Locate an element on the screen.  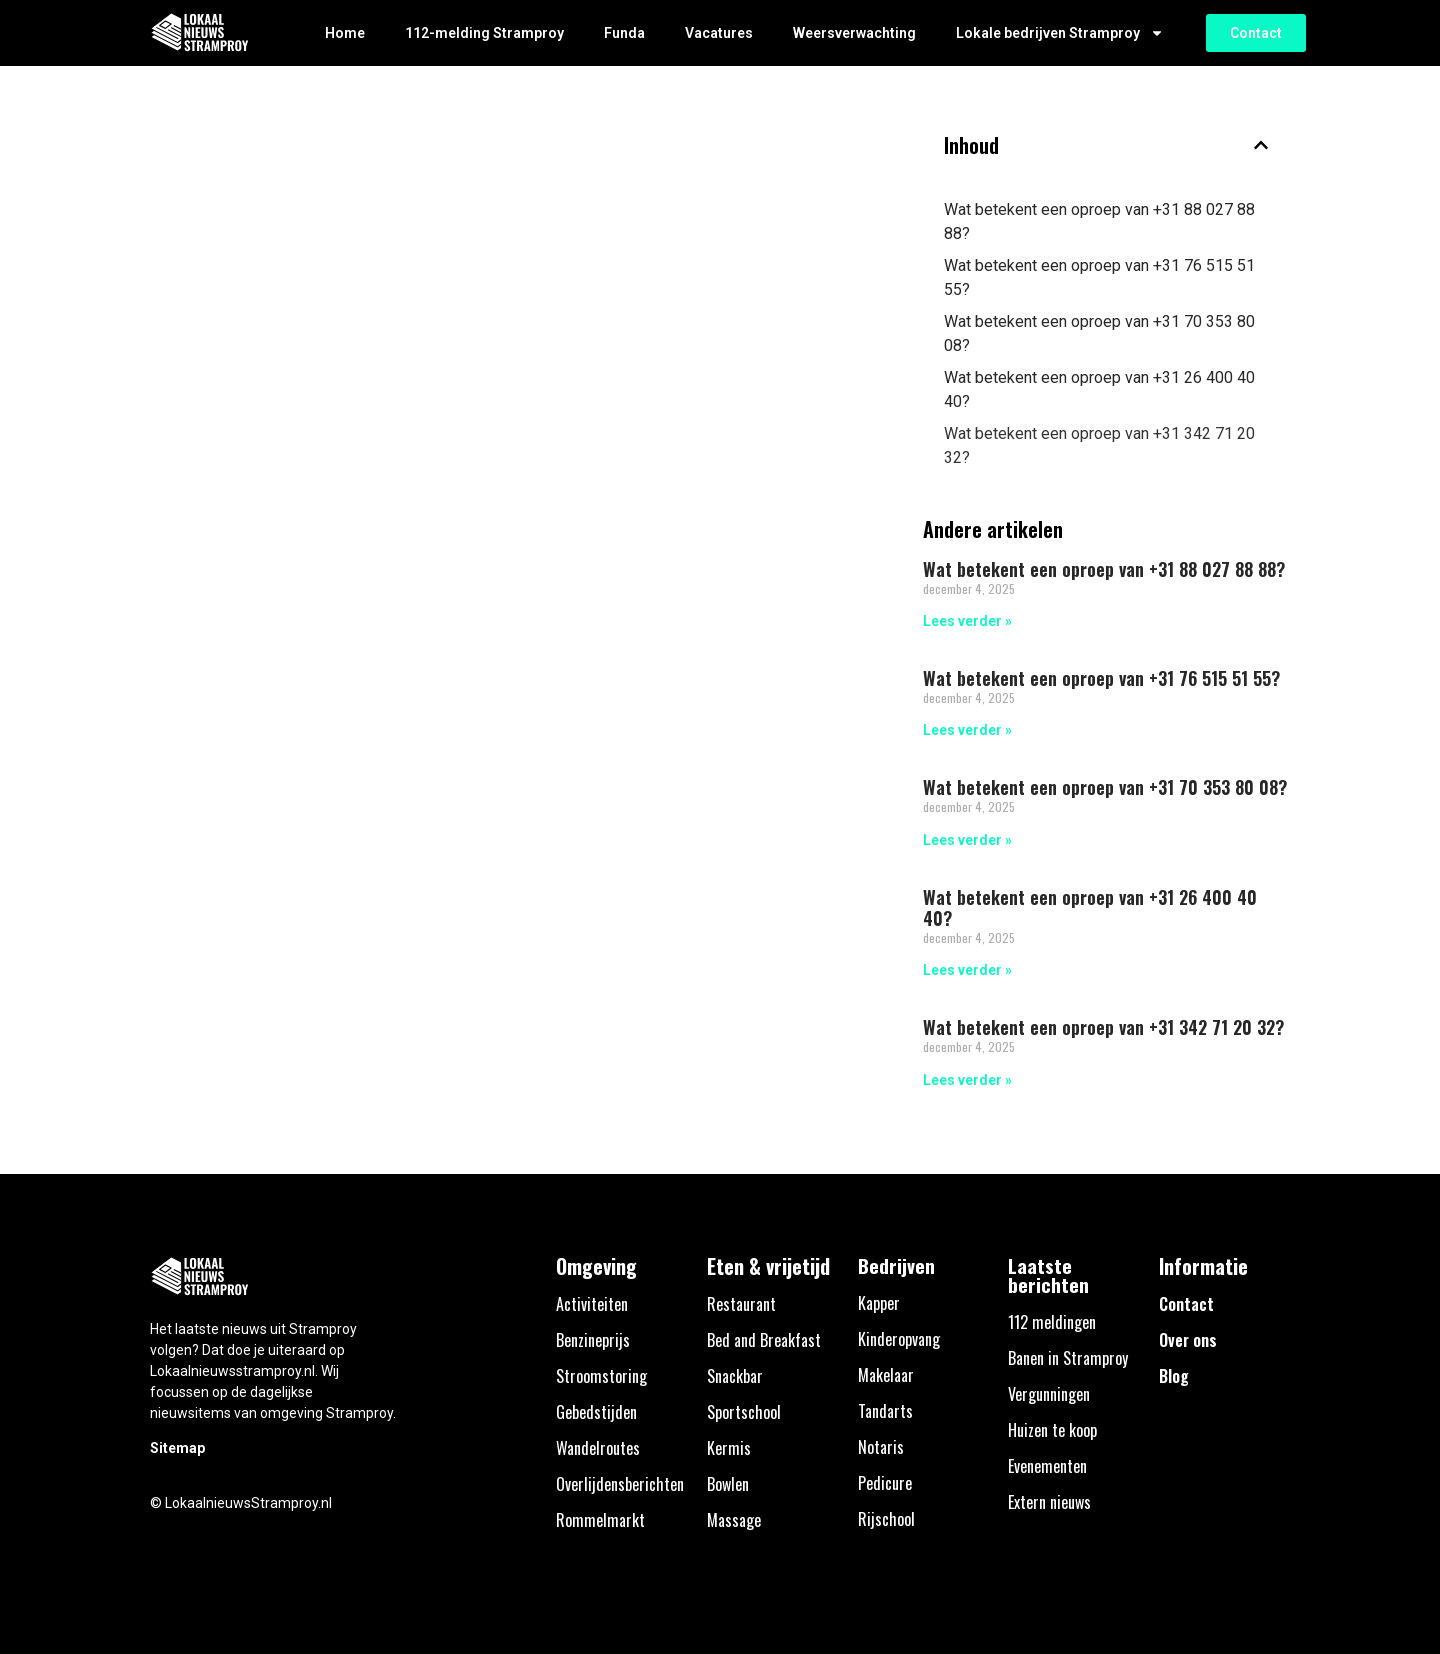
Makelaar is located at coordinates (886, 1375).